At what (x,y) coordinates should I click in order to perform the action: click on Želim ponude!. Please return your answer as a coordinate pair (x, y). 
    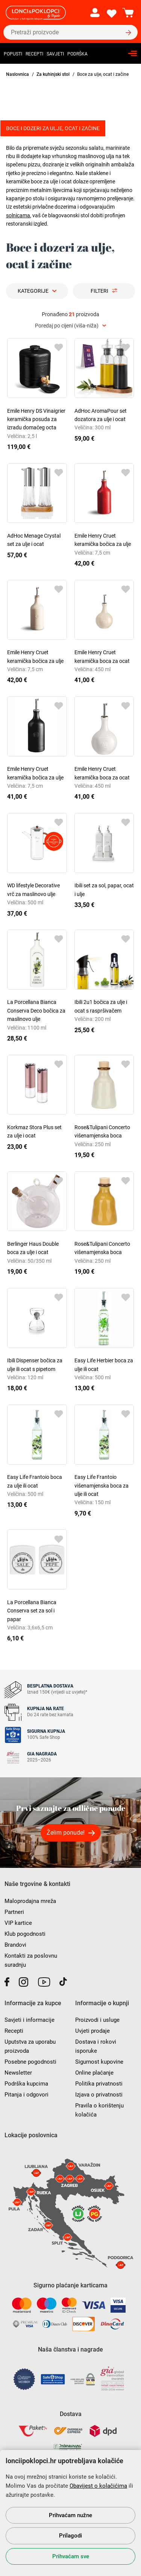
    Looking at the image, I should click on (66, 1832).